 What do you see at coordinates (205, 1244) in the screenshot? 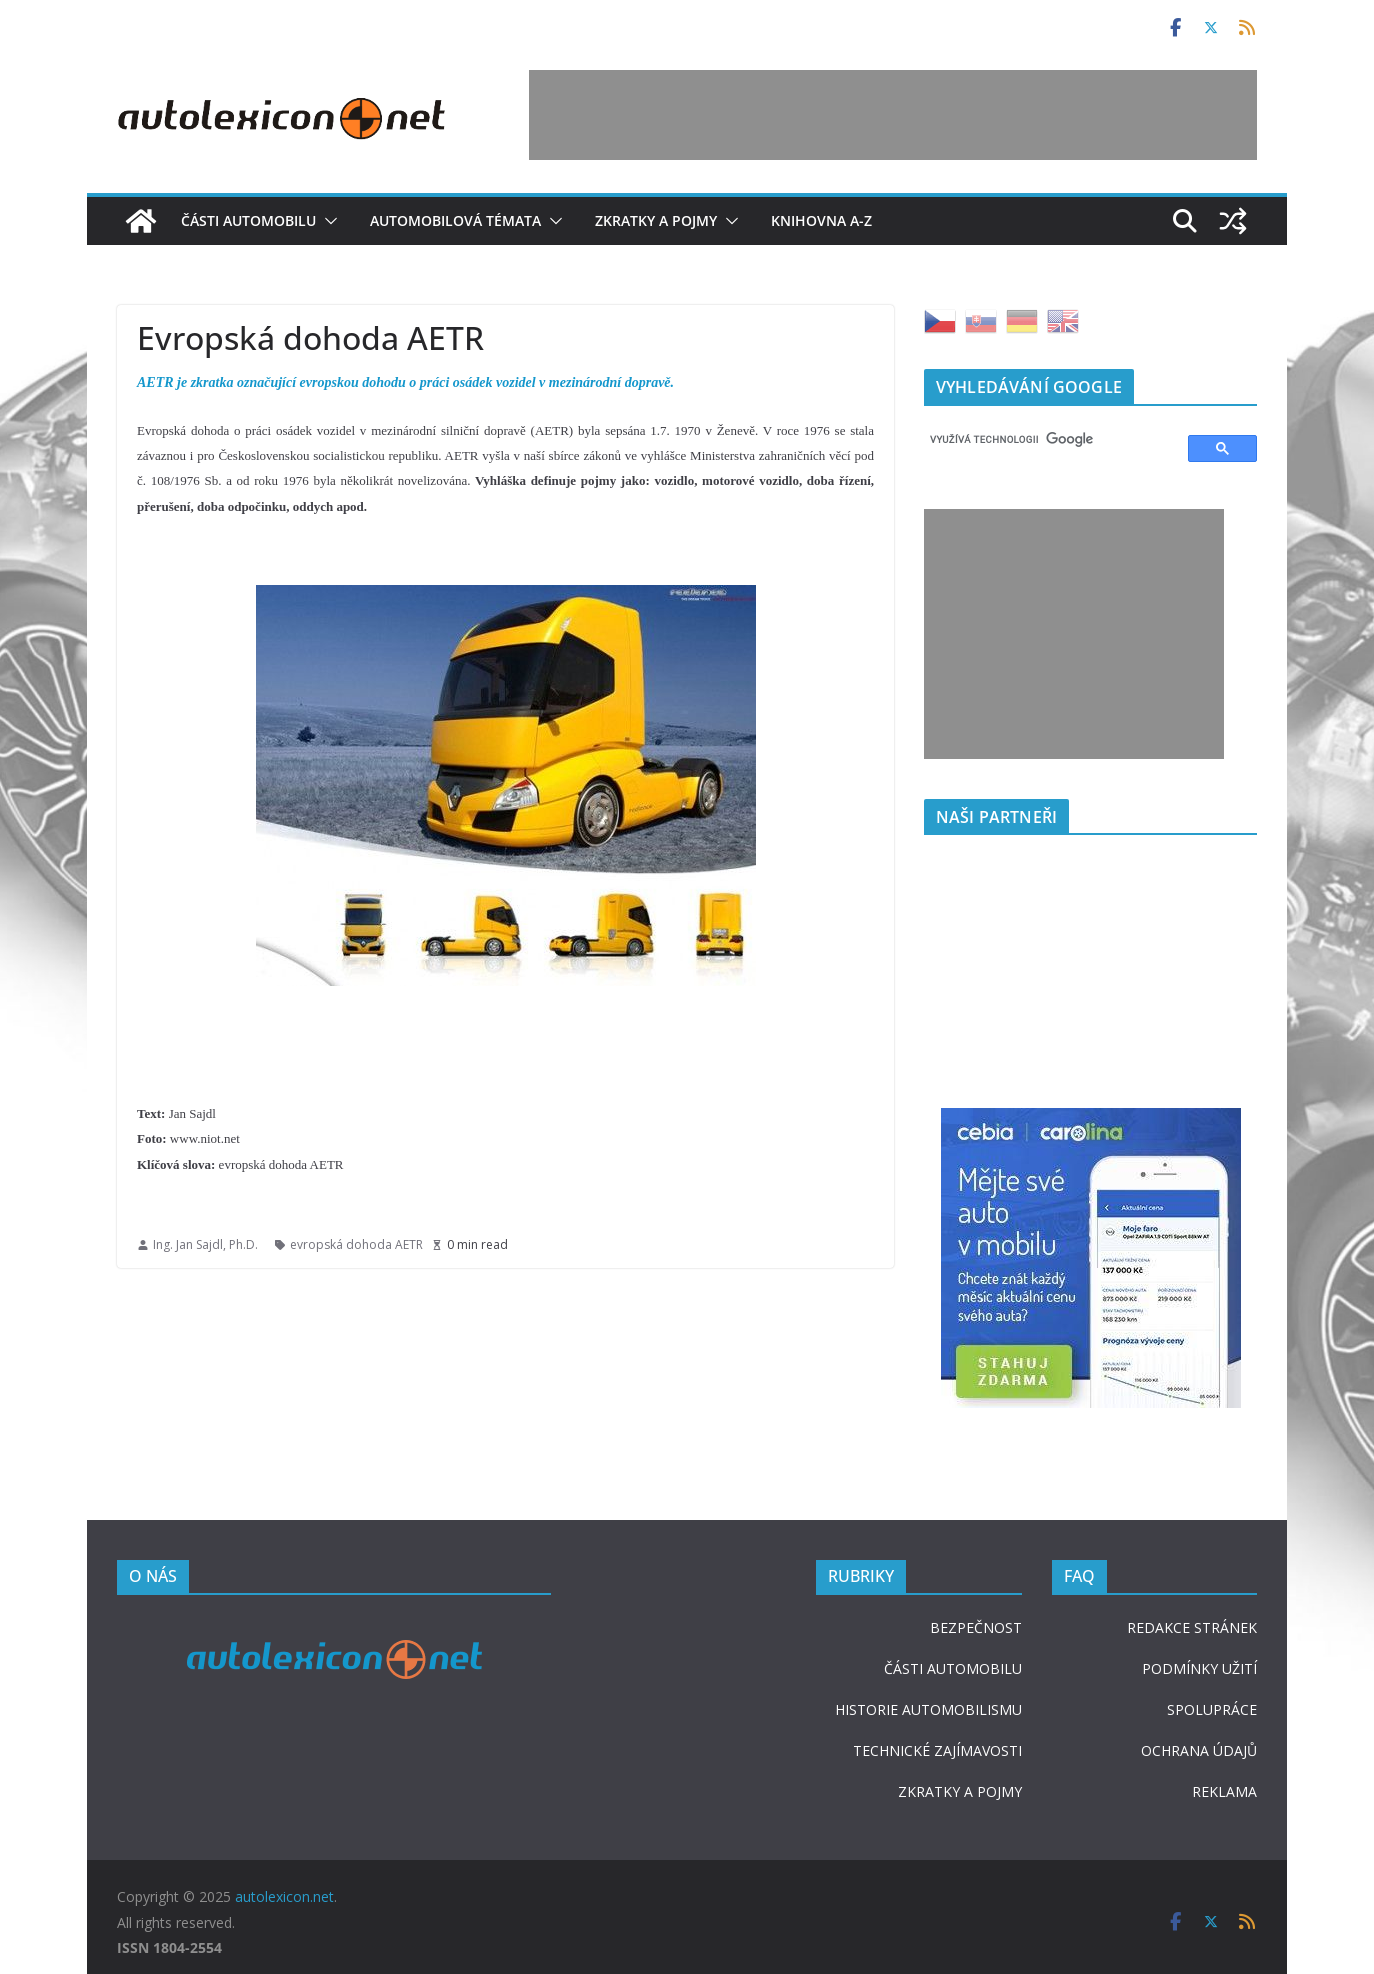
I see `Ing. Jan Sajdl, Ph.D.` at bounding box center [205, 1244].